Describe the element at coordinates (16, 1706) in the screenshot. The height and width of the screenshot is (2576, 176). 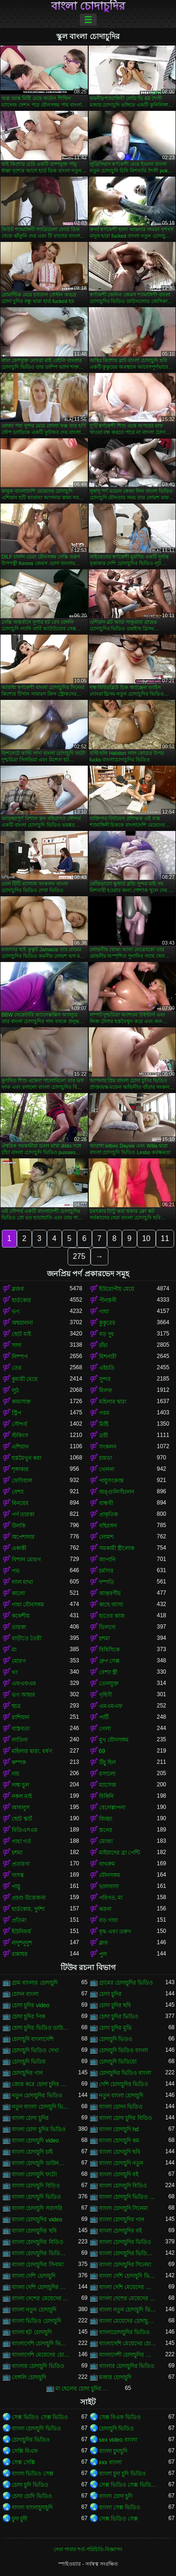
I see `ছাত্র` at that location.